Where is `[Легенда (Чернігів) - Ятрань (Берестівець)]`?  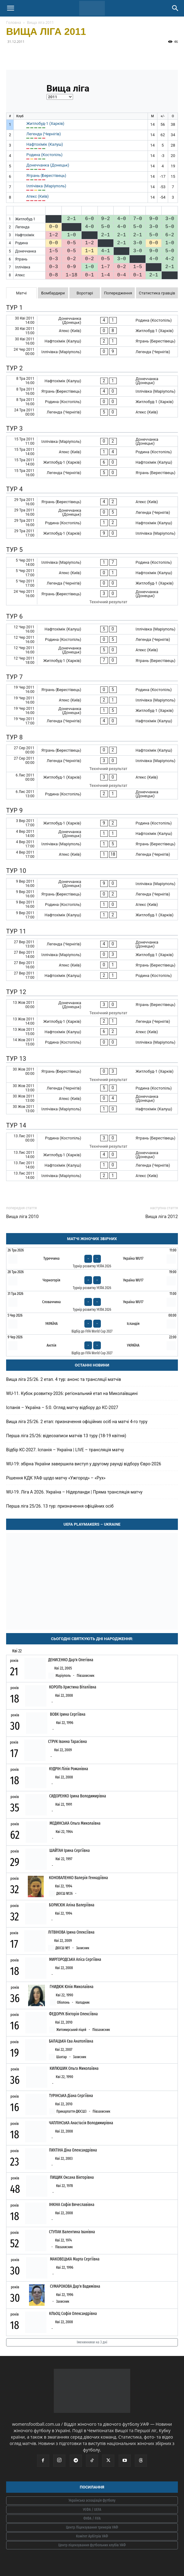 [Легенда (Чернігів) - Ятрань (Берестівець)] is located at coordinates (92, 473).